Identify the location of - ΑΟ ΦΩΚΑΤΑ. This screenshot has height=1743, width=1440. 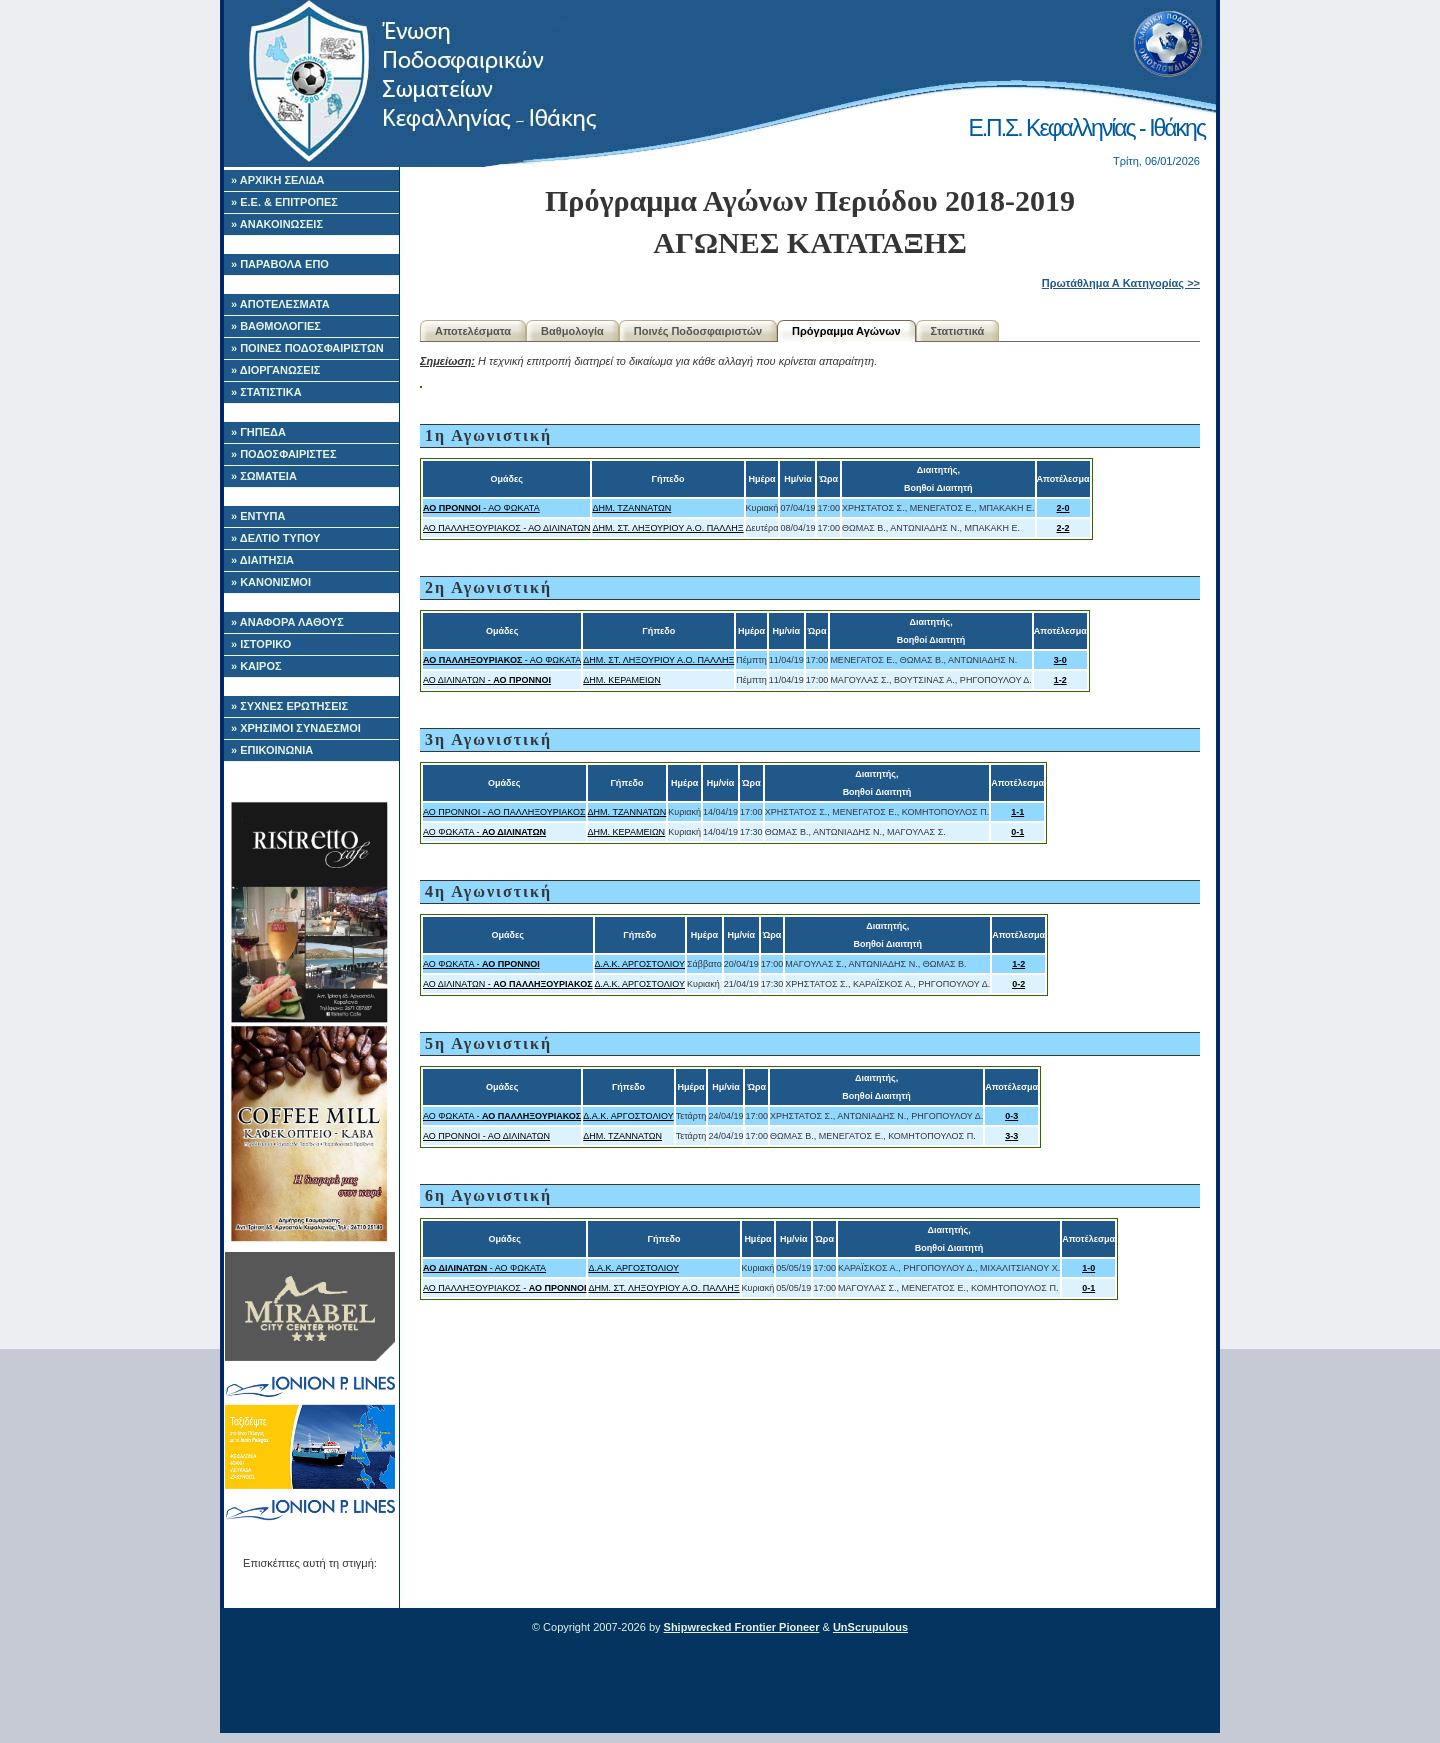
(481, 508).